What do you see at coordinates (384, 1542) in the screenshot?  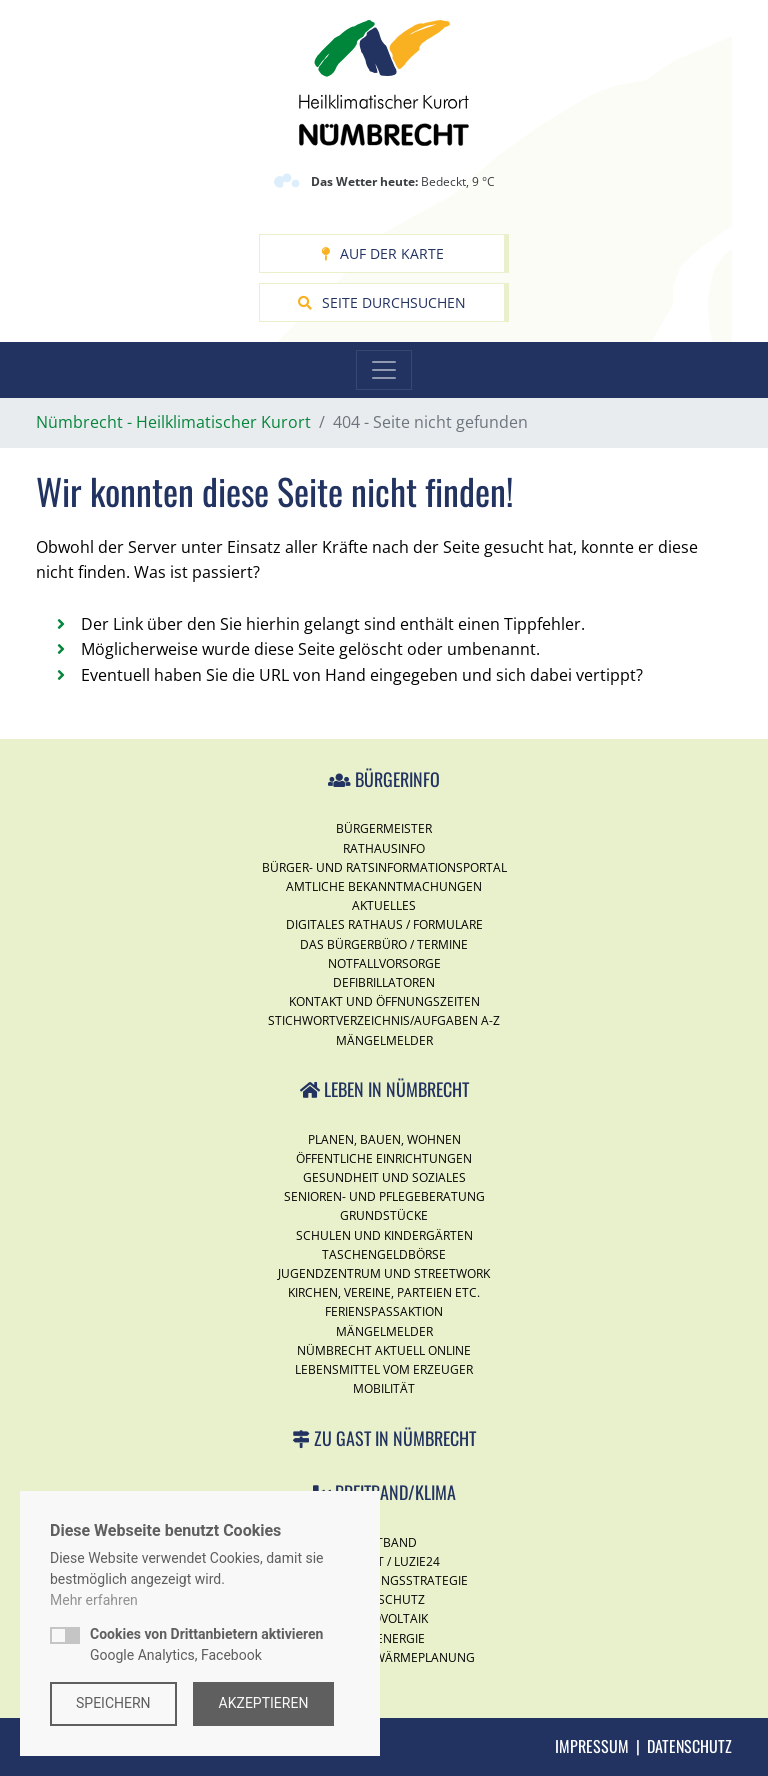 I see `Breitband` at bounding box center [384, 1542].